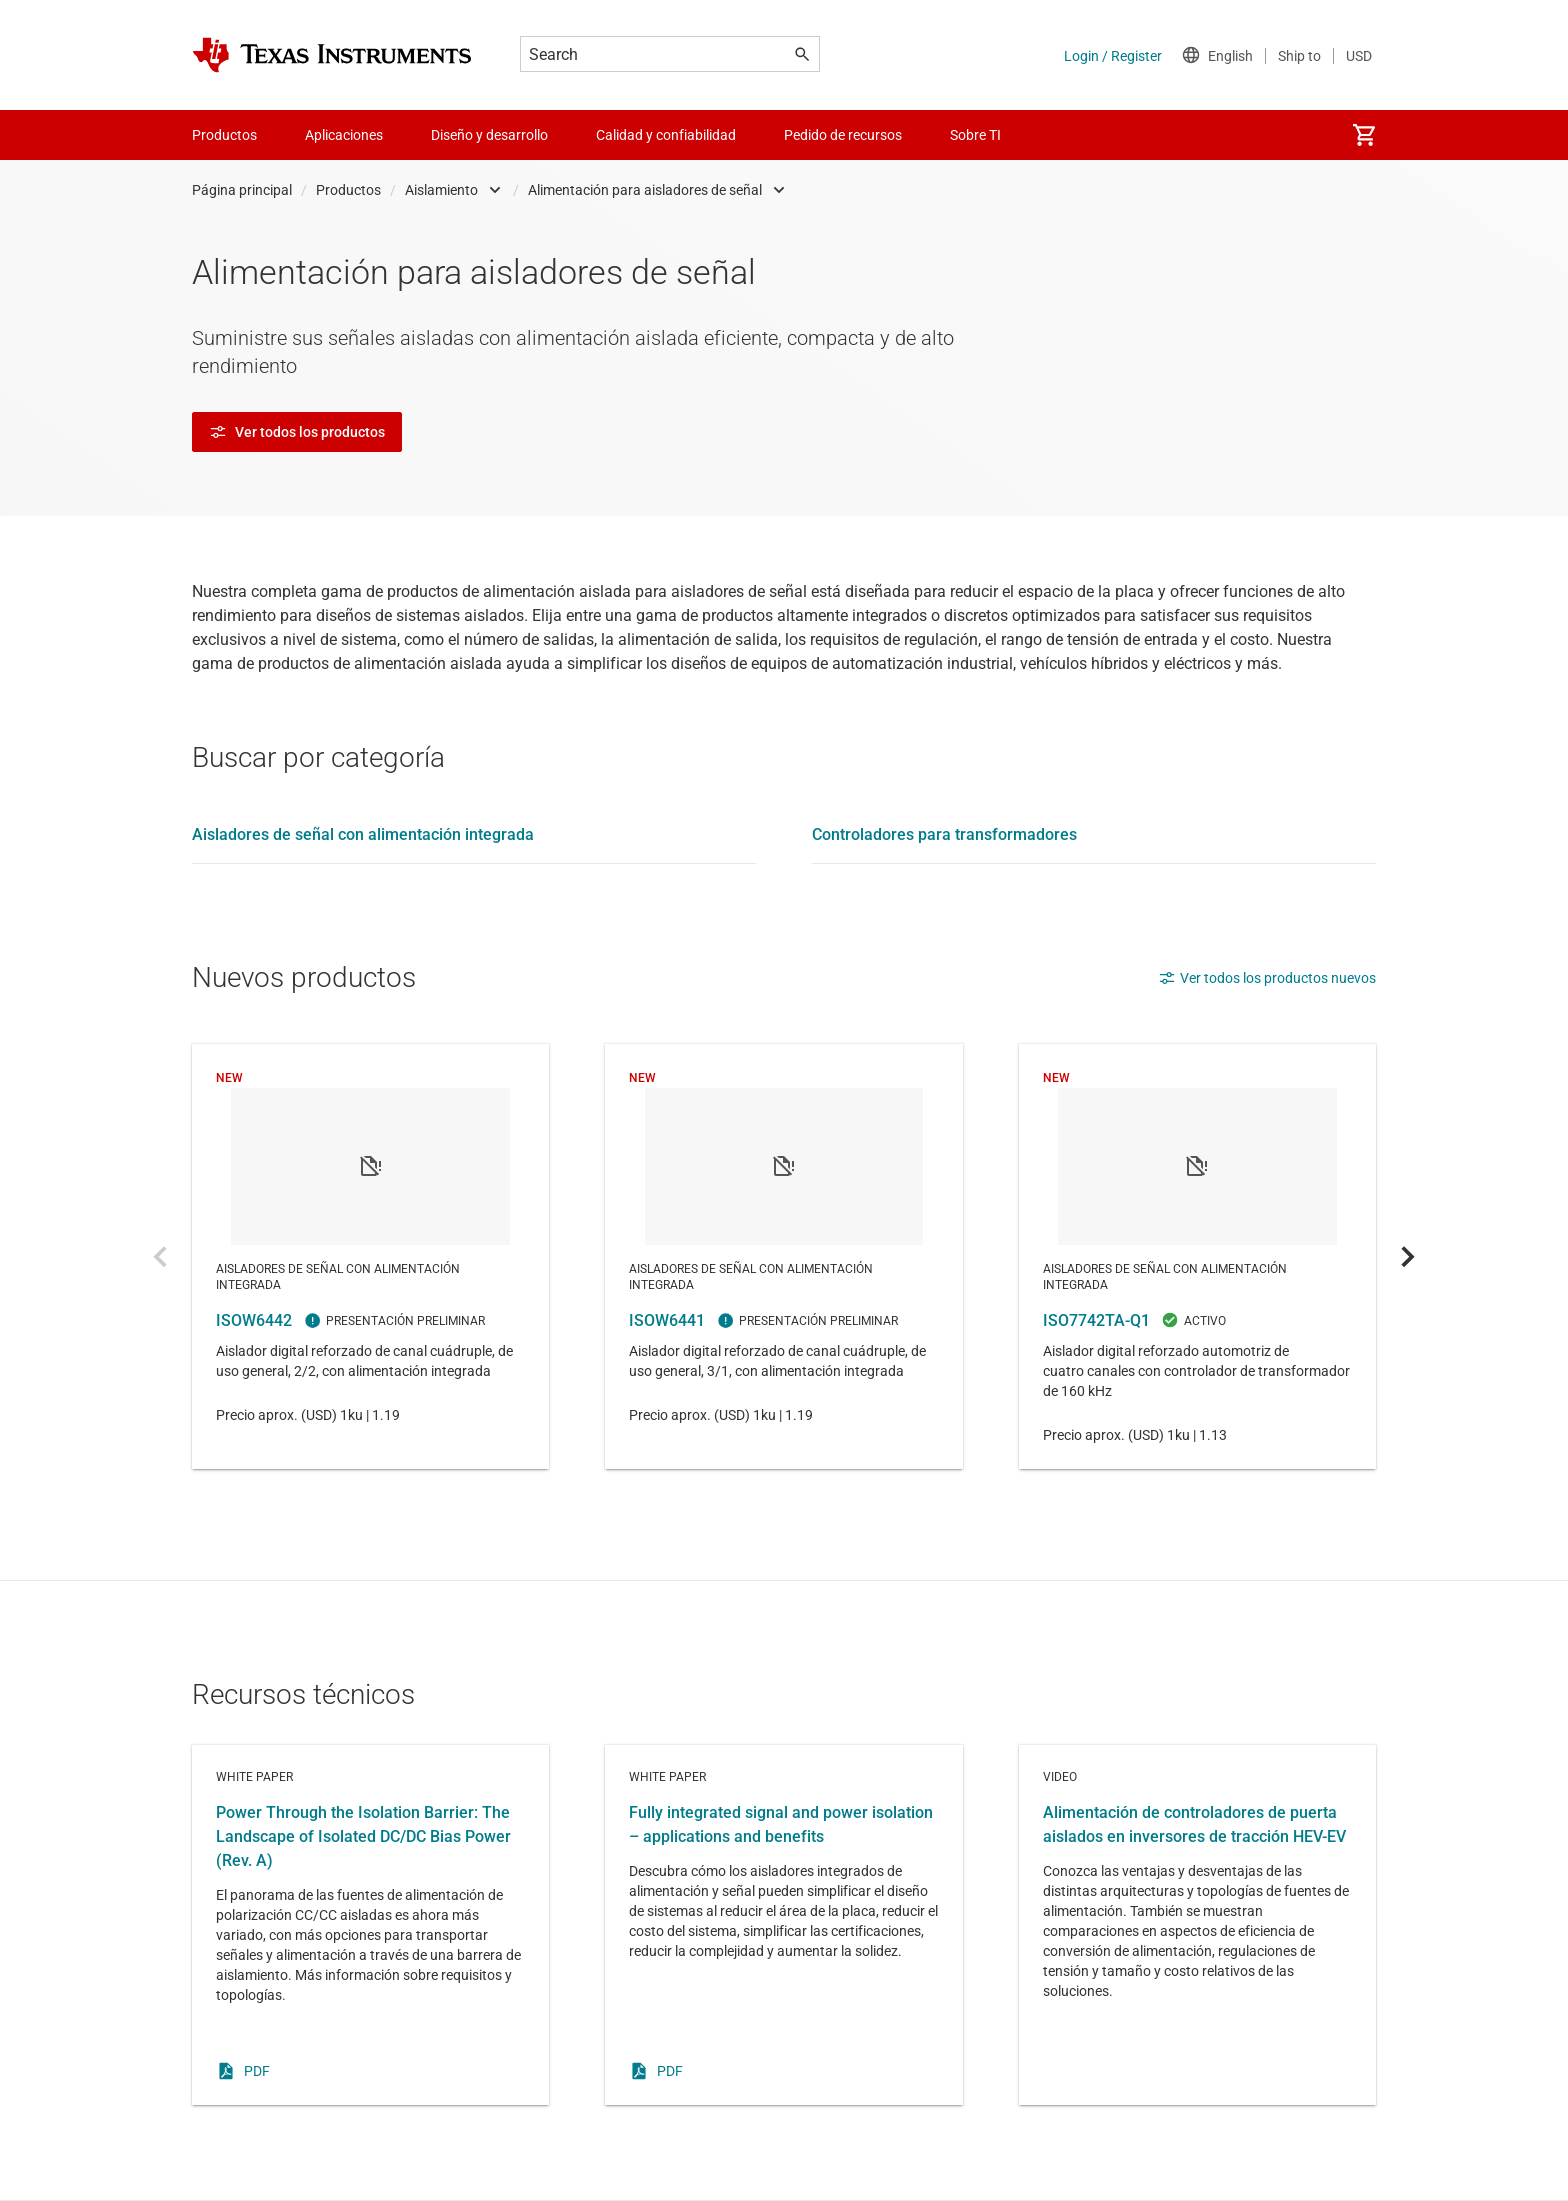 This screenshot has height=2201, width=1568. I want to click on Video, so click(1197, 1925).